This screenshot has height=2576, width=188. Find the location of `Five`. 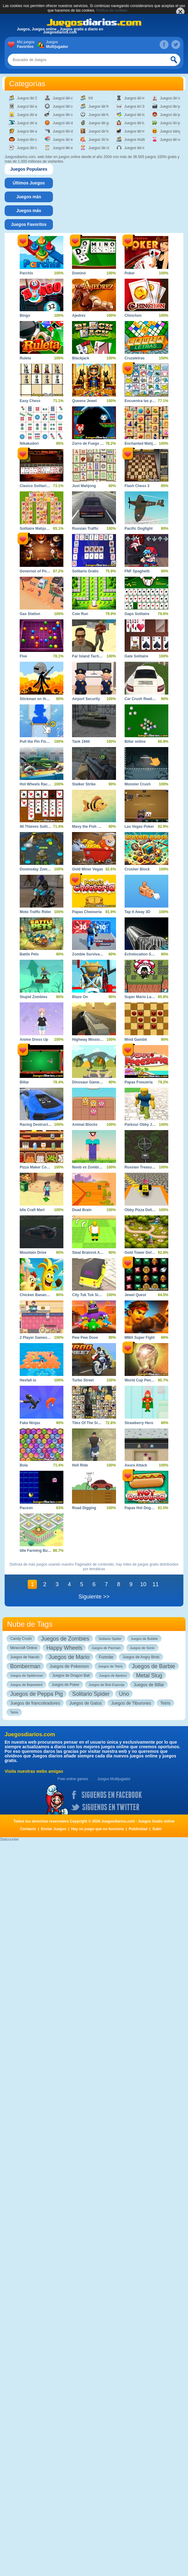

Five is located at coordinates (23, 656).